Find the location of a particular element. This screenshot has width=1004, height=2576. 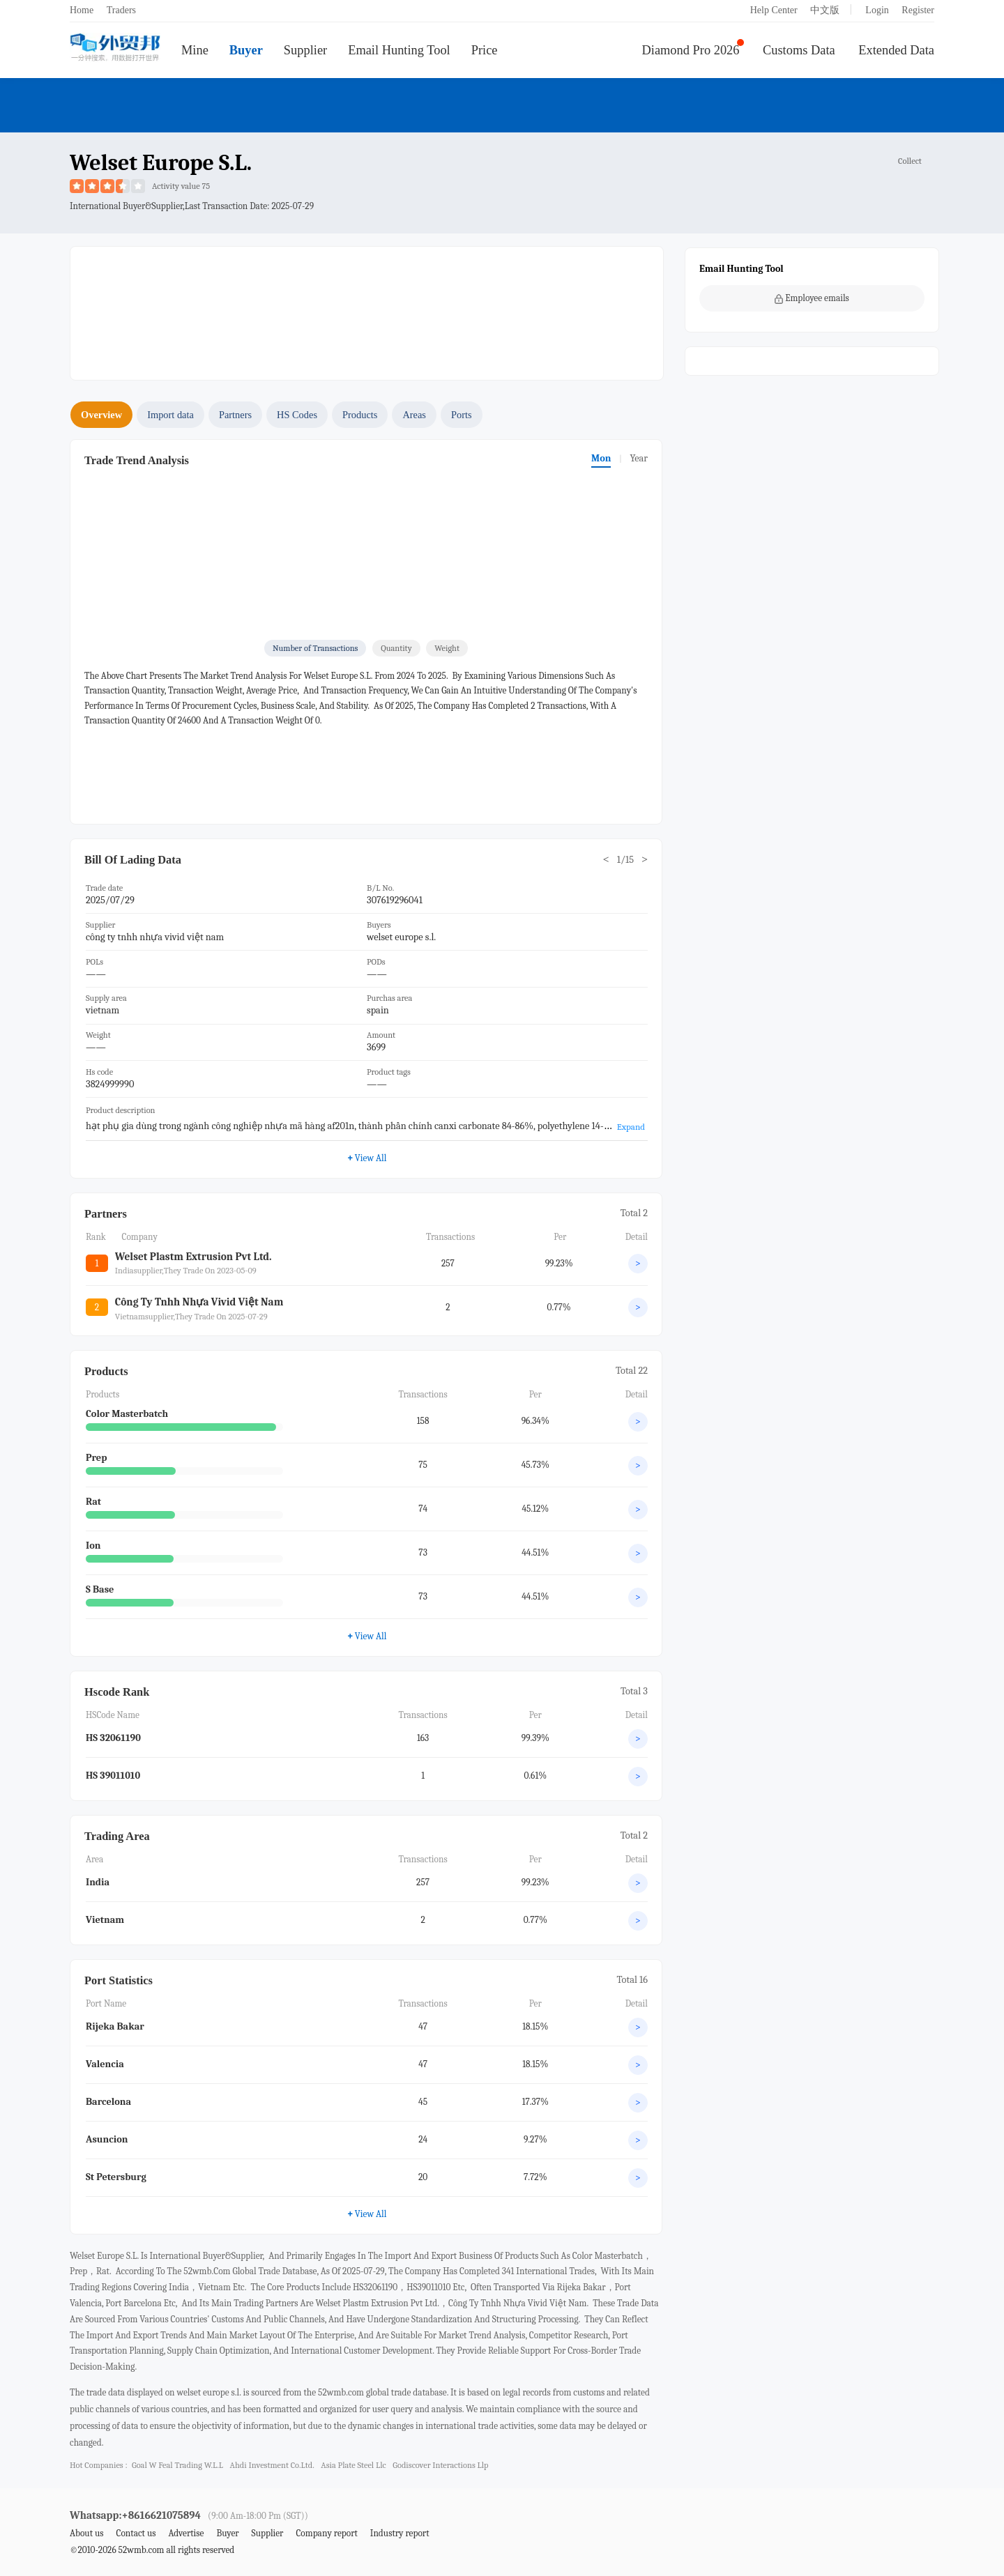

goal w feal trading w.l.l is located at coordinates (177, 2465).